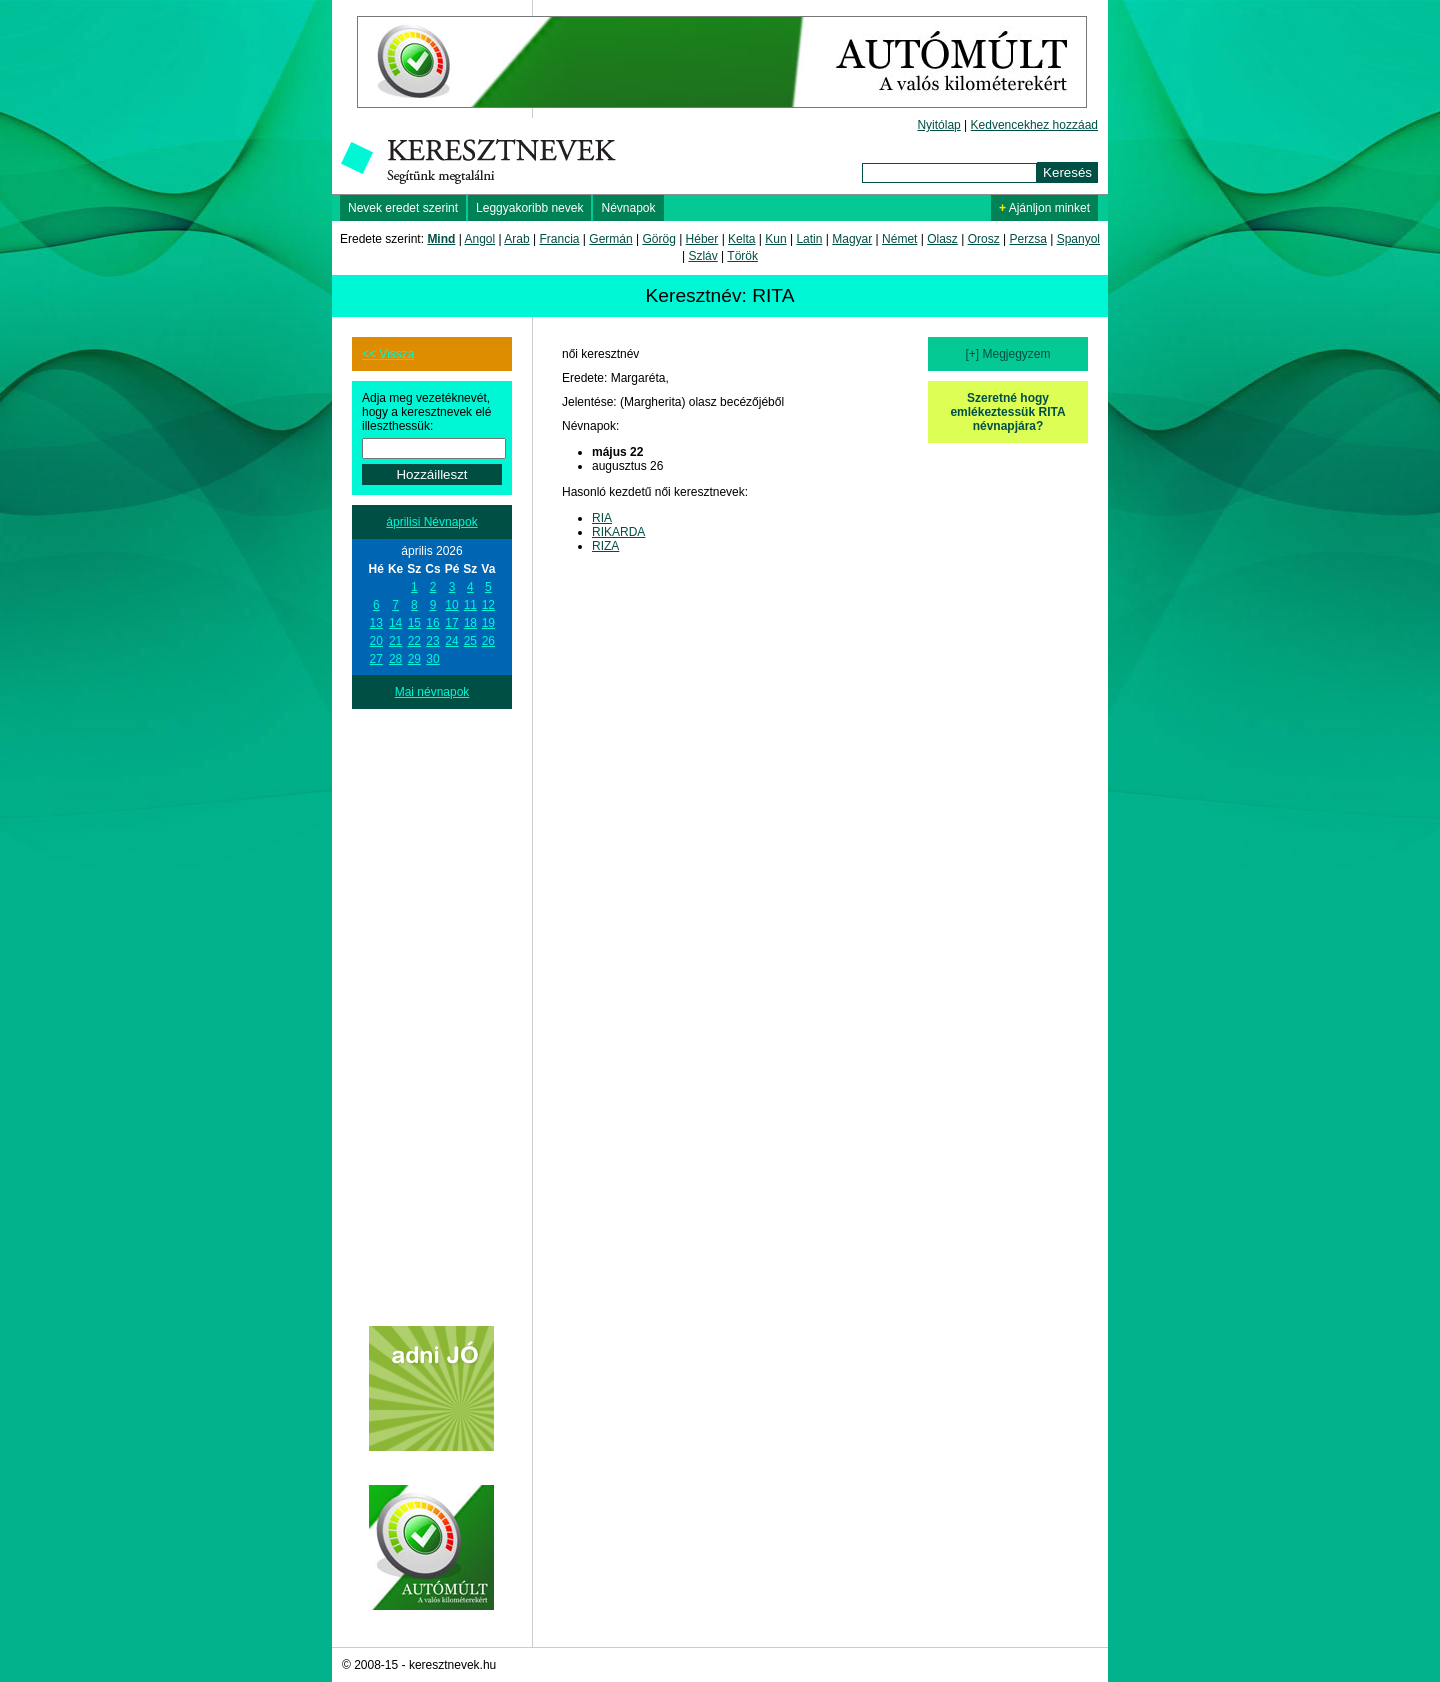 This screenshot has width=1440, height=1682. Describe the element at coordinates (414, 659) in the screenshot. I see `29` at that location.